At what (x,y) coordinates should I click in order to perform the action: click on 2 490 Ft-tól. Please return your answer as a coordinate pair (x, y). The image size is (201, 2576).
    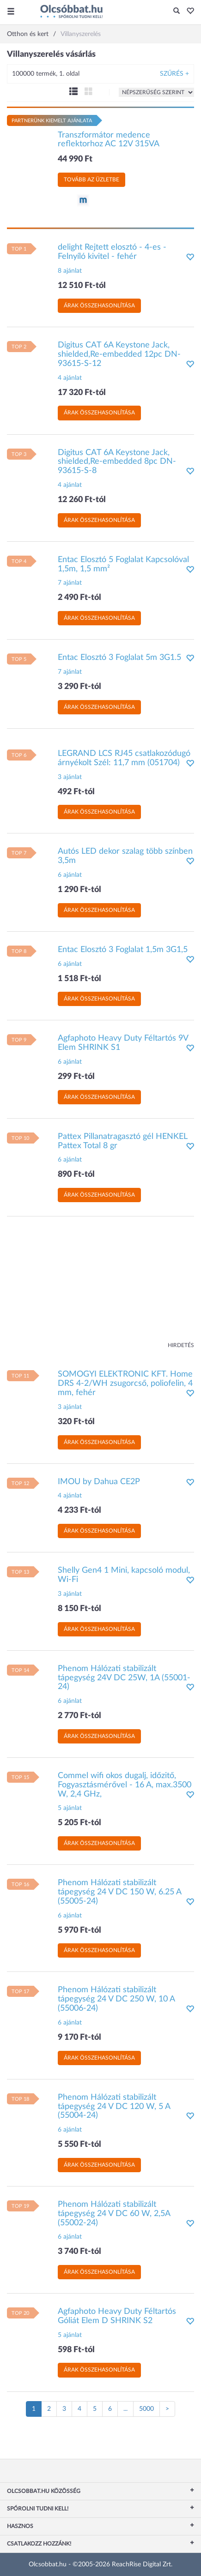
    Looking at the image, I should click on (79, 597).